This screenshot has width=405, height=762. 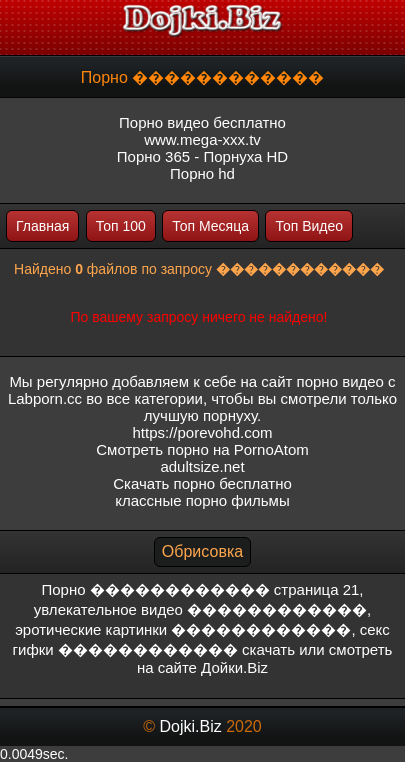 What do you see at coordinates (190, 726) in the screenshot?
I see `Dojki.Biz` at bounding box center [190, 726].